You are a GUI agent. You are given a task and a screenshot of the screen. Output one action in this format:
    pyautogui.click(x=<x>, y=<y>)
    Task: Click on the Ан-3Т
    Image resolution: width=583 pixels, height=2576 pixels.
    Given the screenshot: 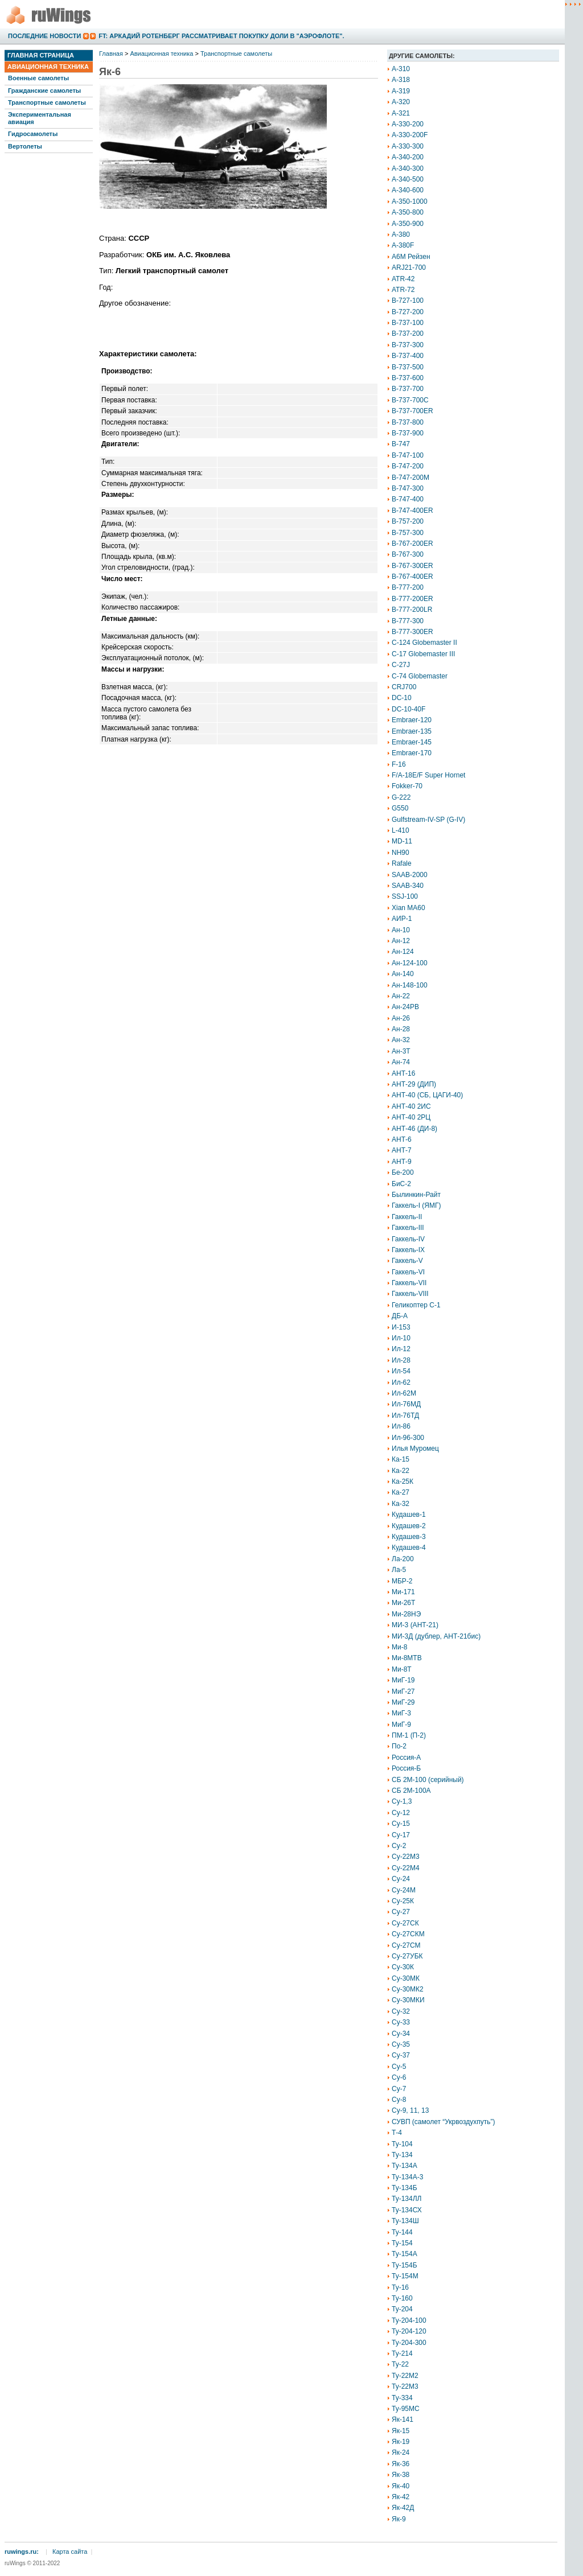 What is the action you would take?
    pyautogui.click(x=401, y=1051)
    